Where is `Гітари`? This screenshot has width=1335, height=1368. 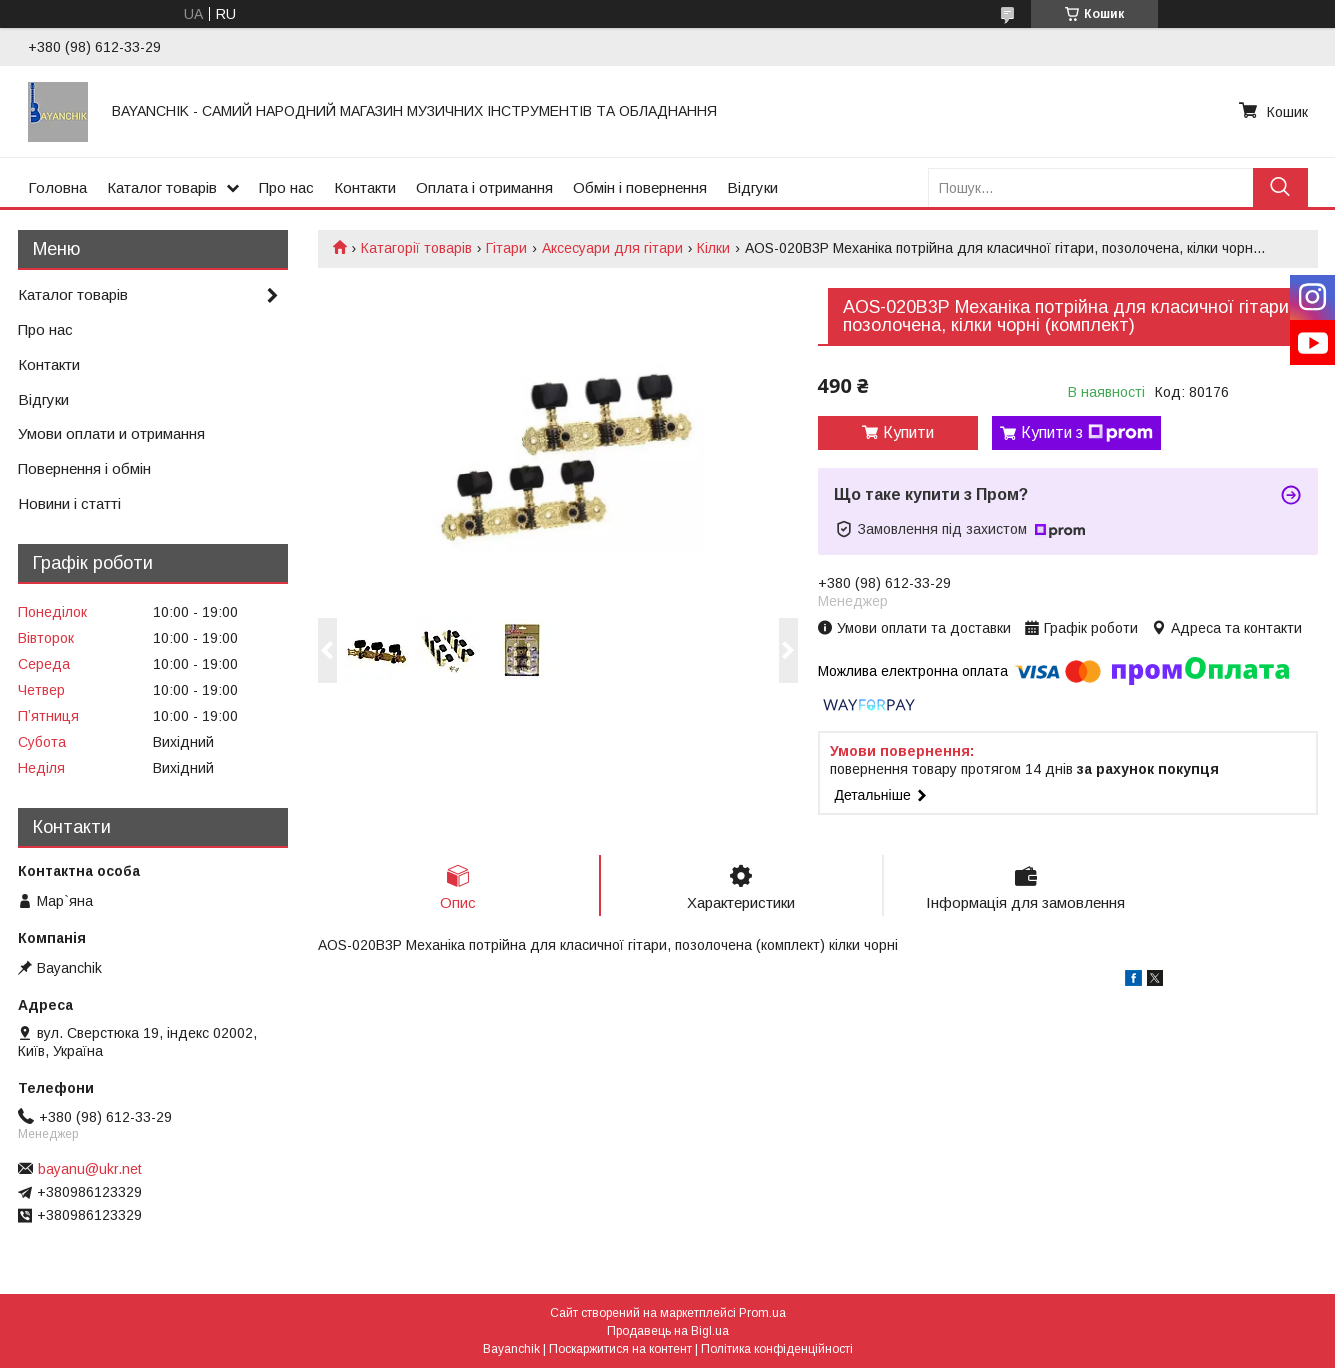 Гітари is located at coordinates (506, 248).